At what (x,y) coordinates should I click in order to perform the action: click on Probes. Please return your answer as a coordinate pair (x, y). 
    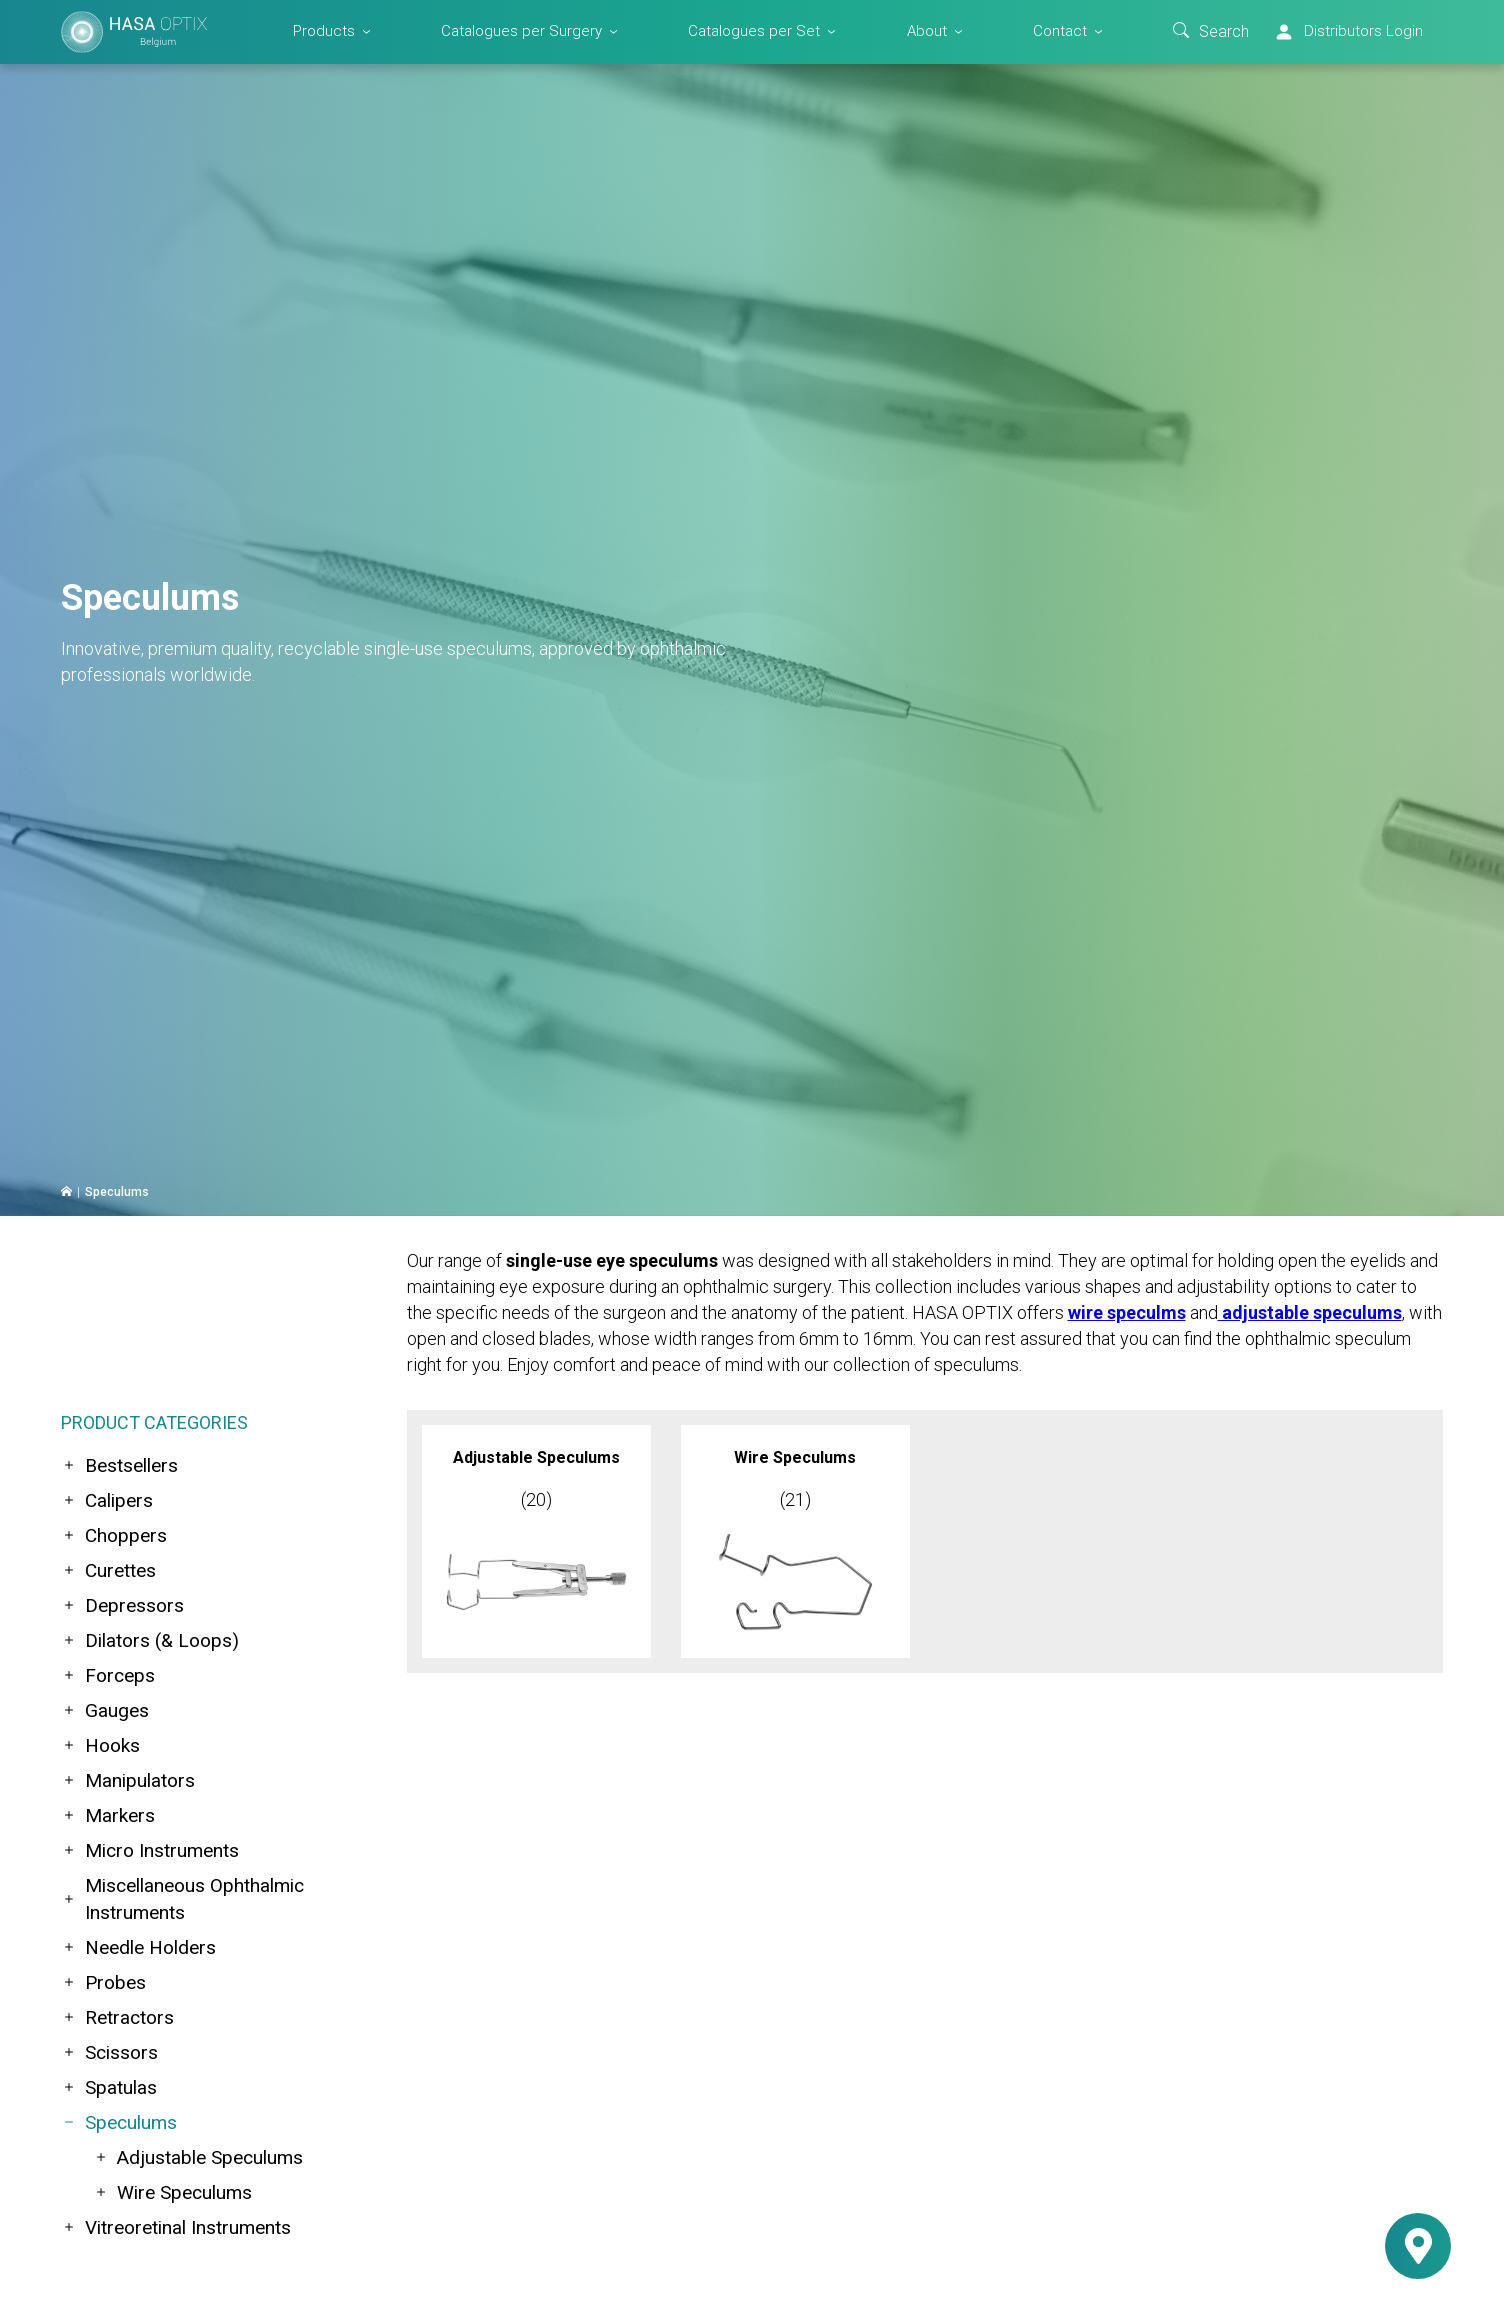
    Looking at the image, I should click on (103, 1982).